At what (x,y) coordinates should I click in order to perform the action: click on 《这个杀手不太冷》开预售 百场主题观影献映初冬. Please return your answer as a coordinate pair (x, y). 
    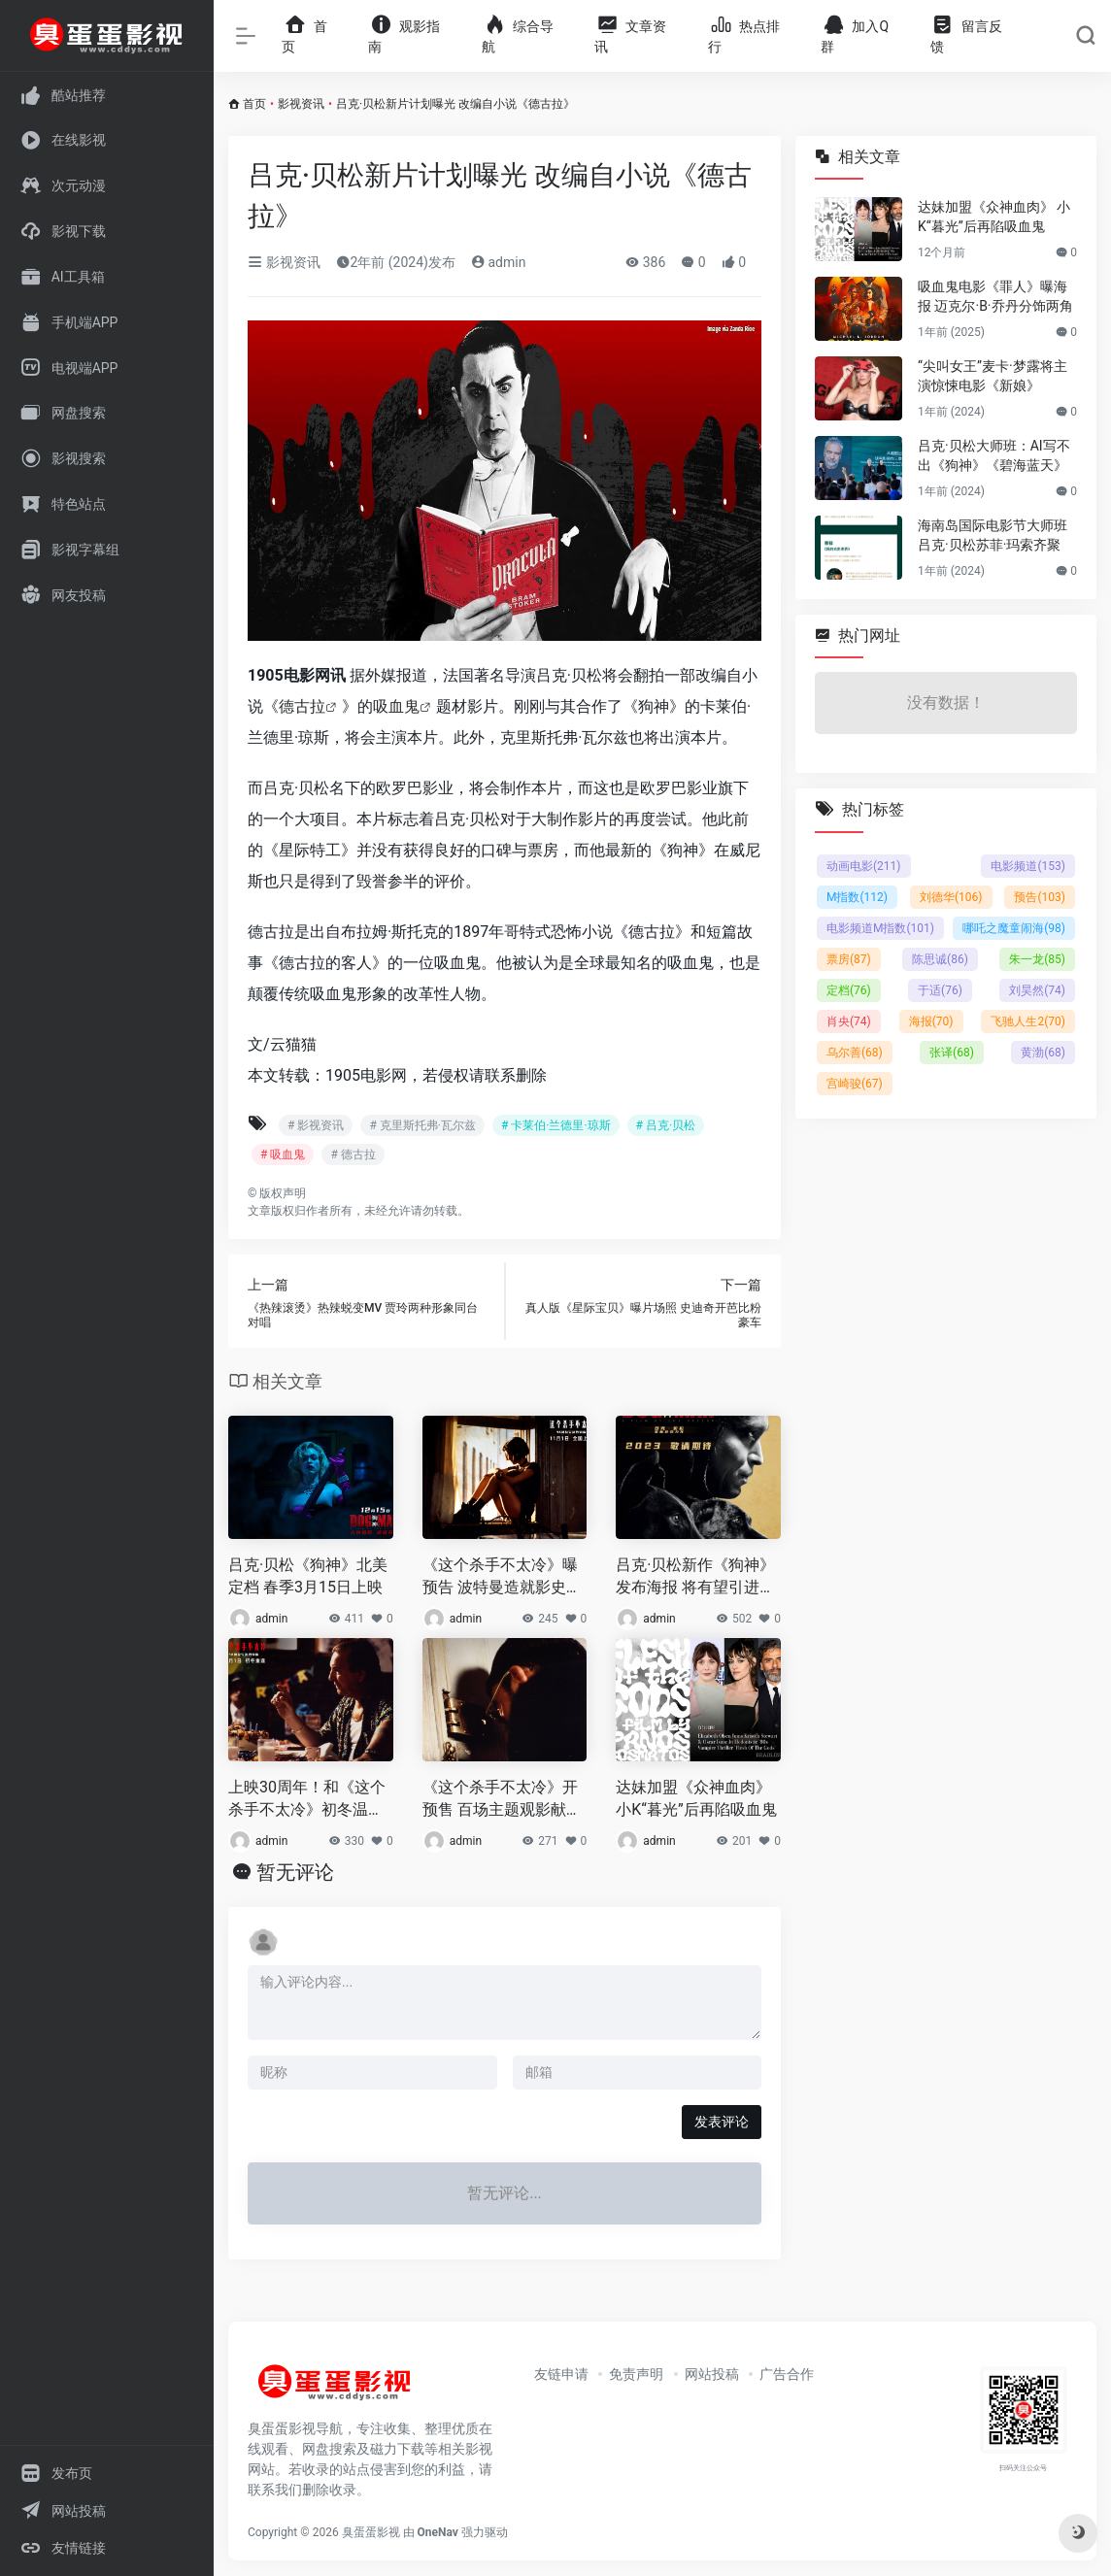
    Looking at the image, I should click on (502, 1800).